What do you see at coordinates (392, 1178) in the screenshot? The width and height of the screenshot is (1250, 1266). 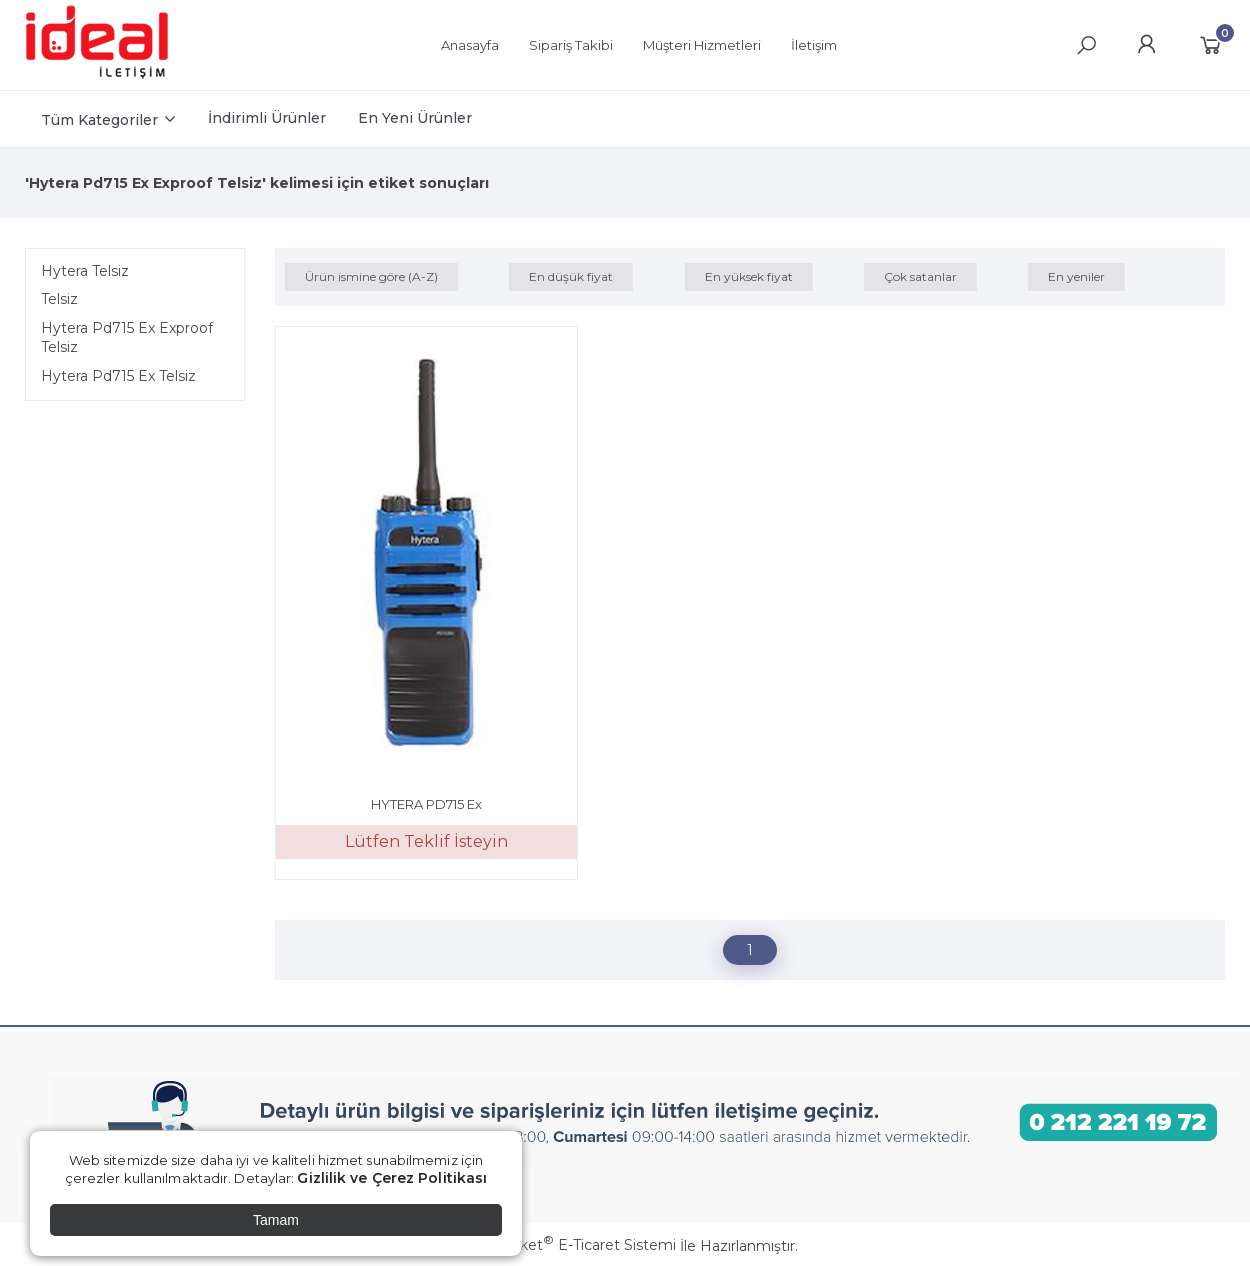 I see `Gizlilik ve Çerez Politikası` at bounding box center [392, 1178].